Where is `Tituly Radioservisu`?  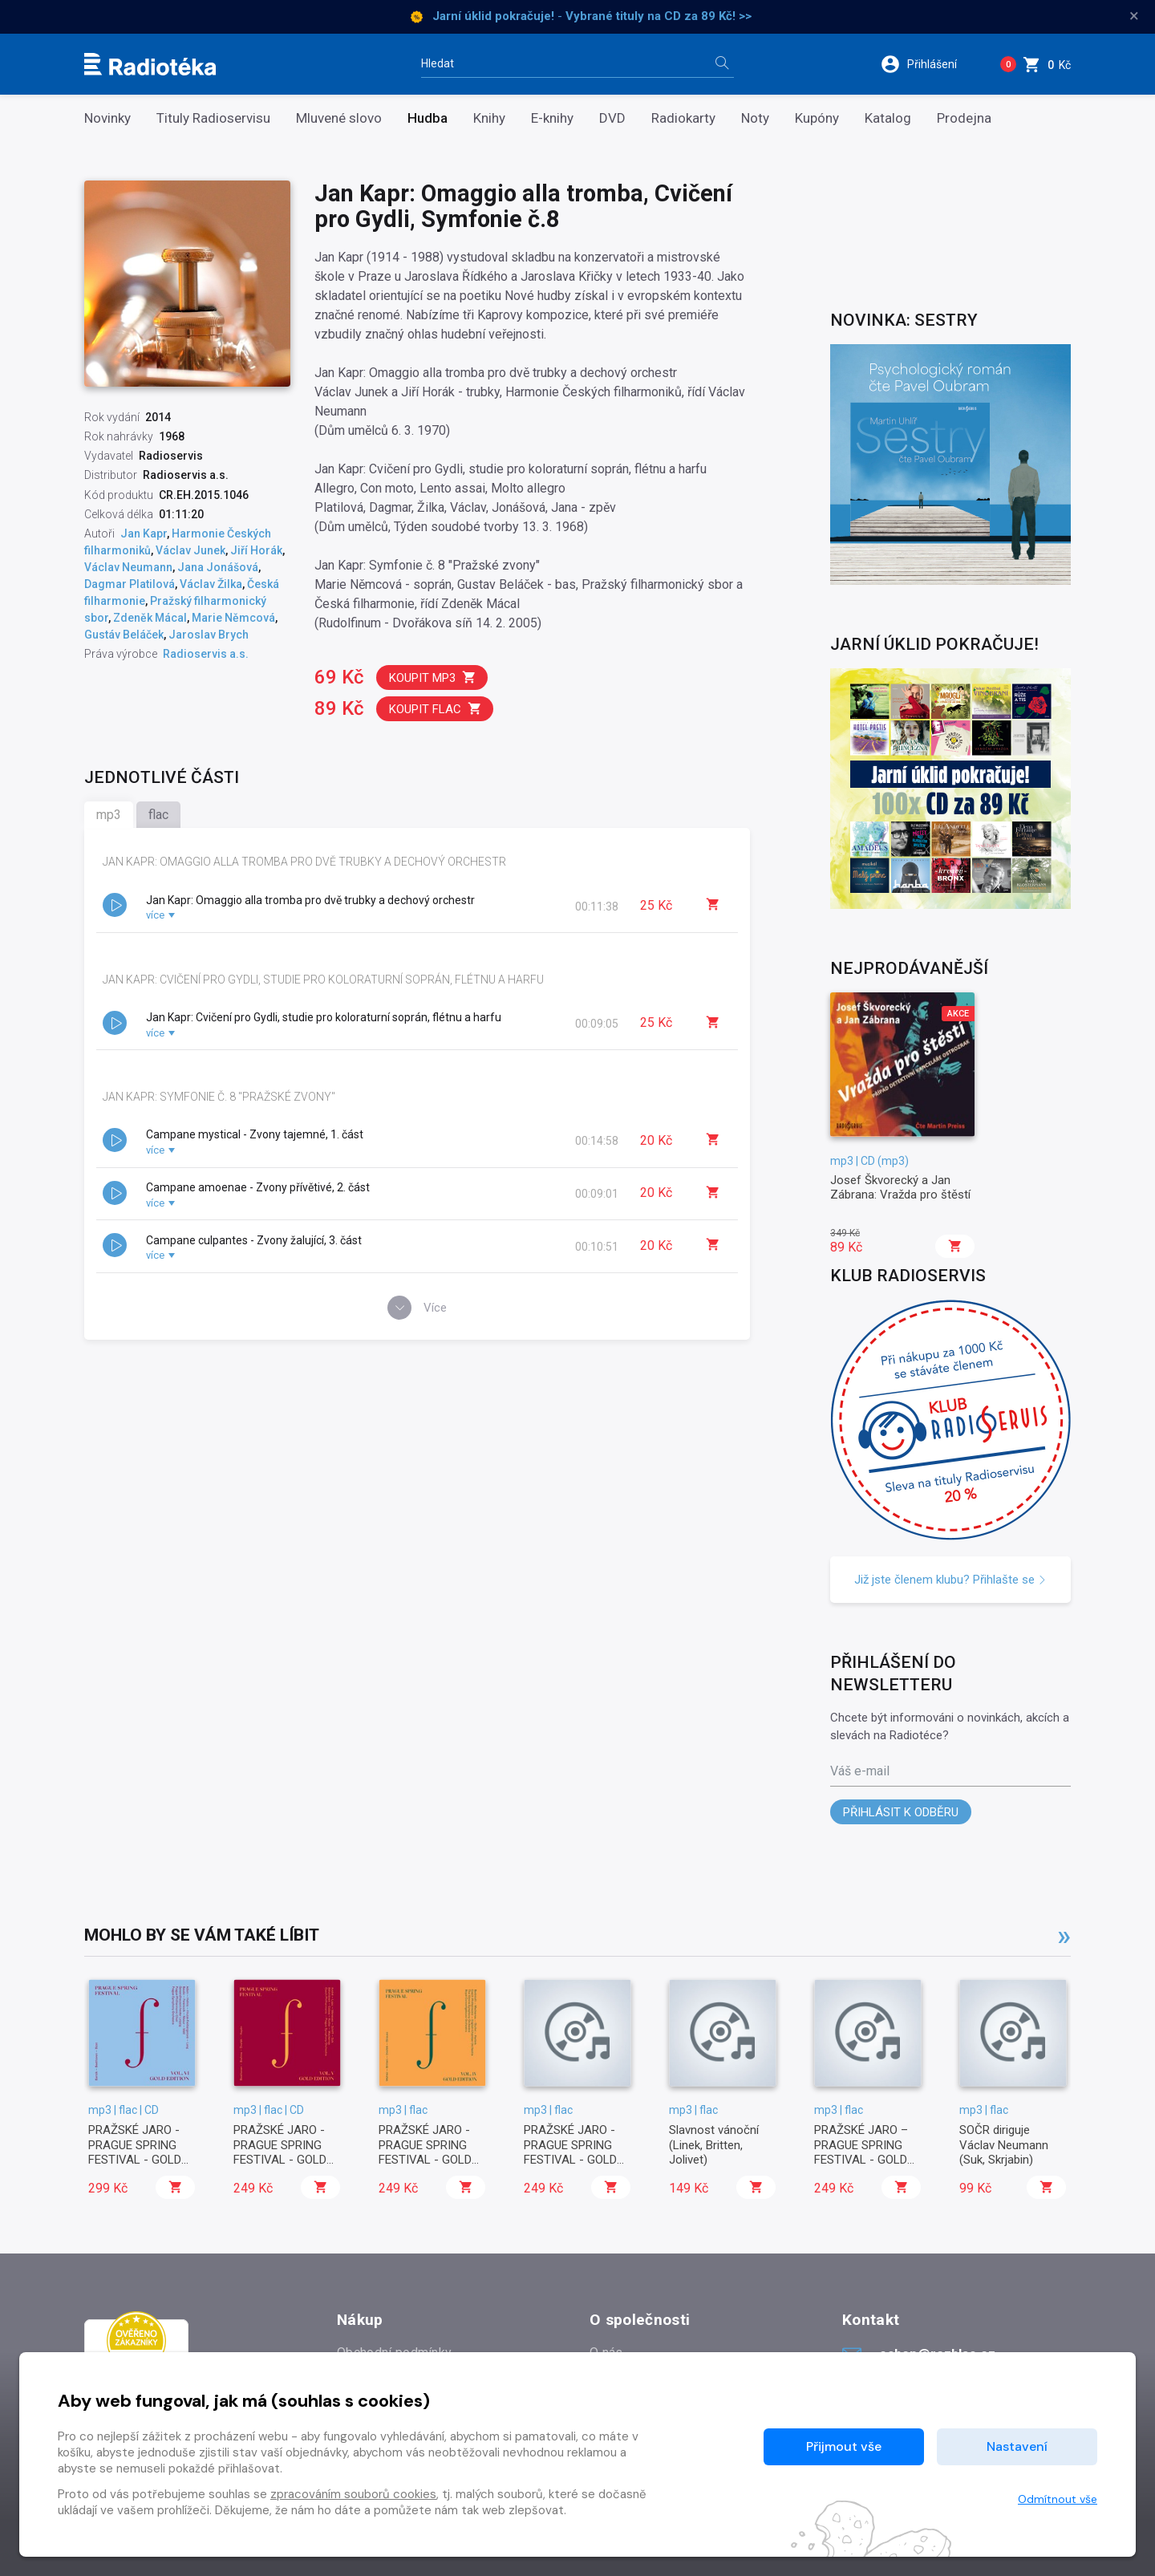
Tituly Radioservisu is located at coordinates (213, 118).